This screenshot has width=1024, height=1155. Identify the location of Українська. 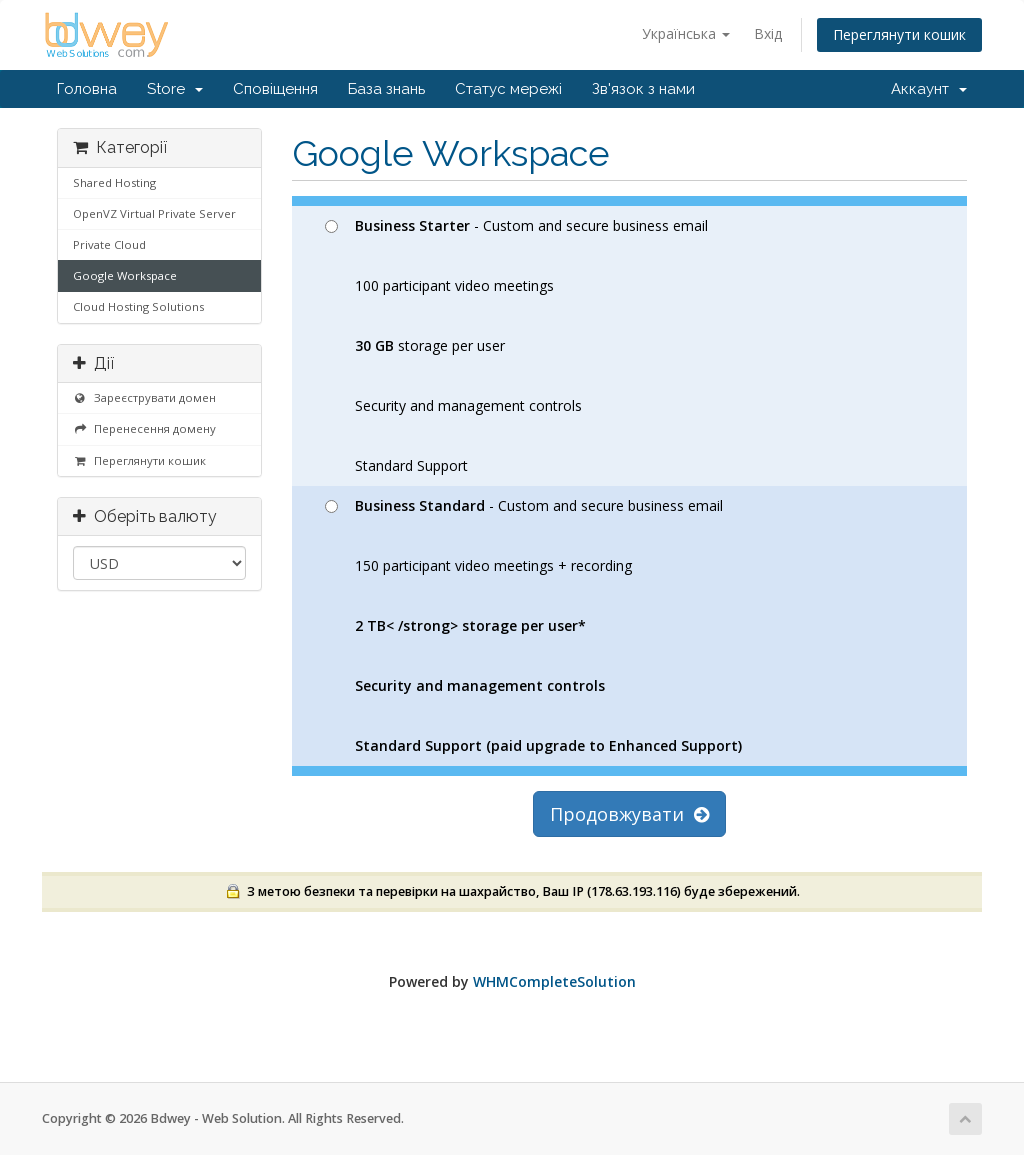
(686, 33).